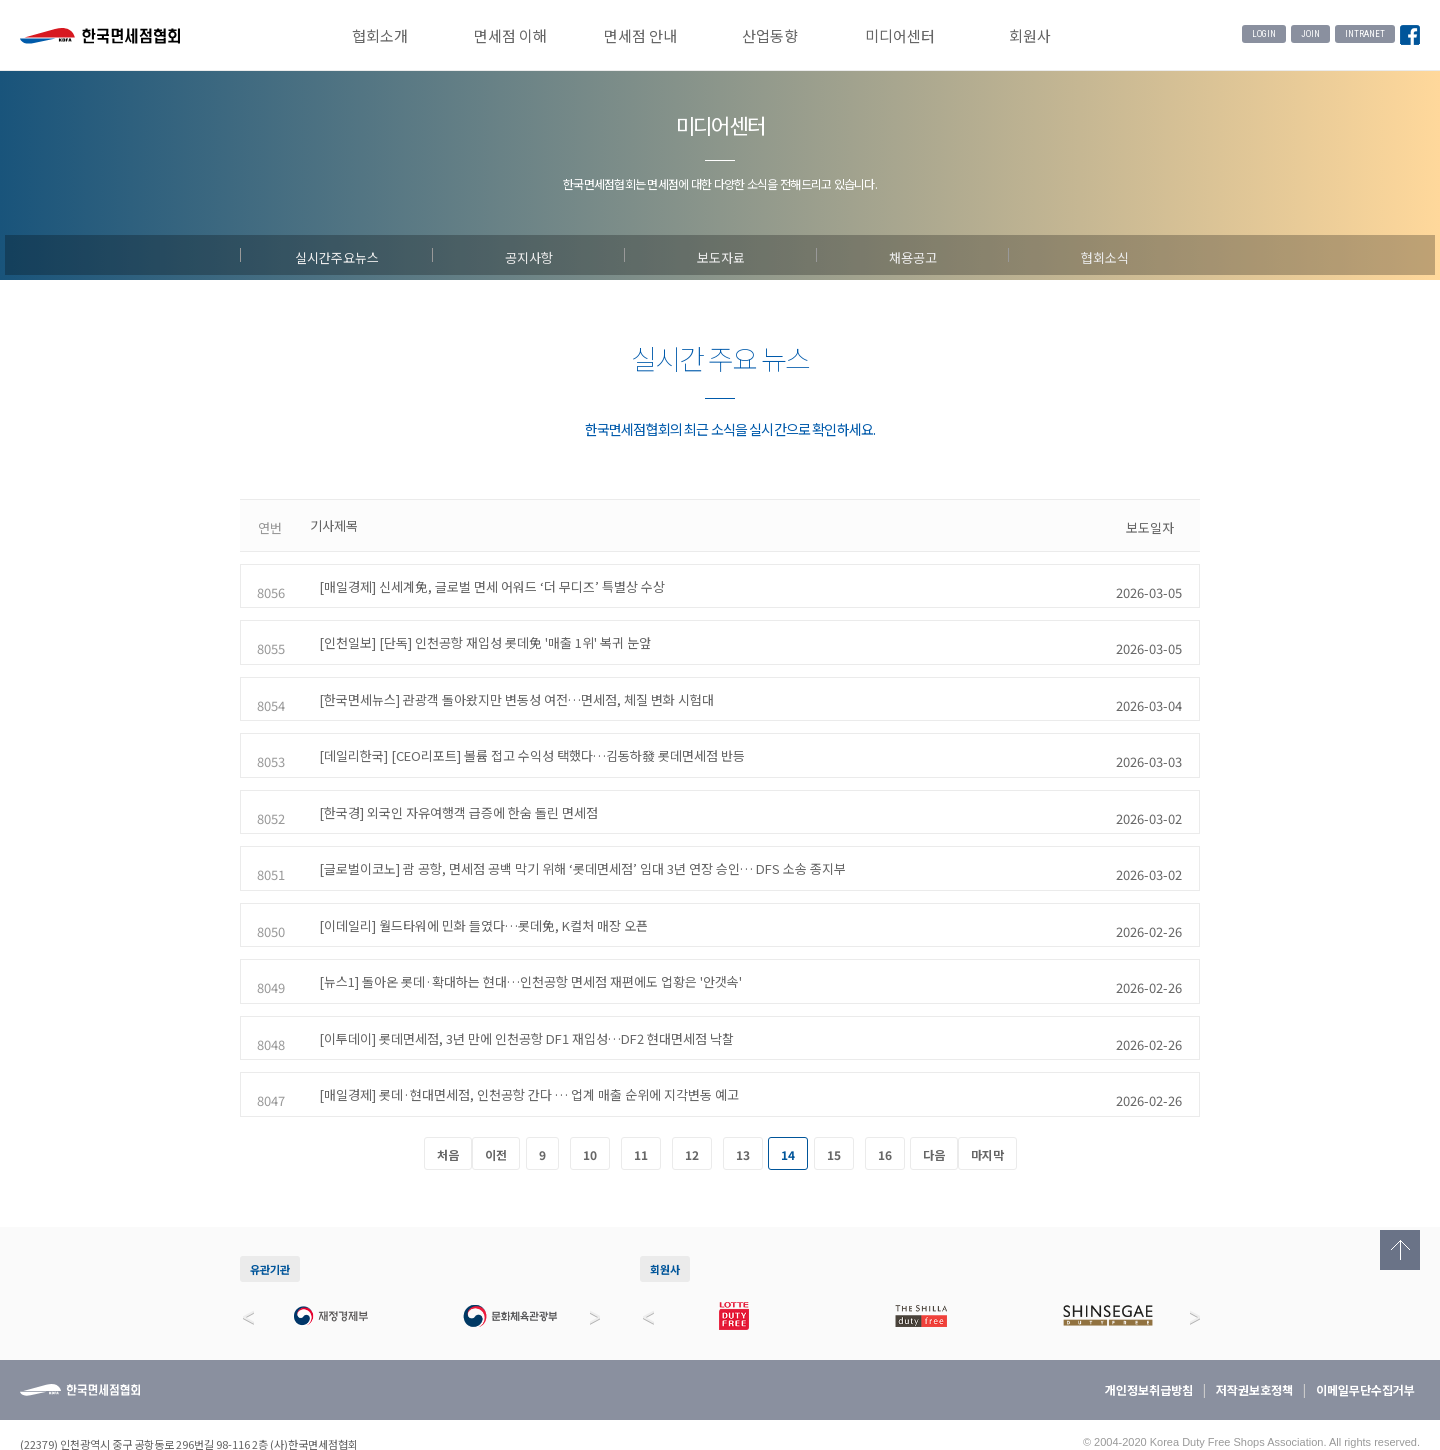  I want to click on 15, so click(834, 1104).